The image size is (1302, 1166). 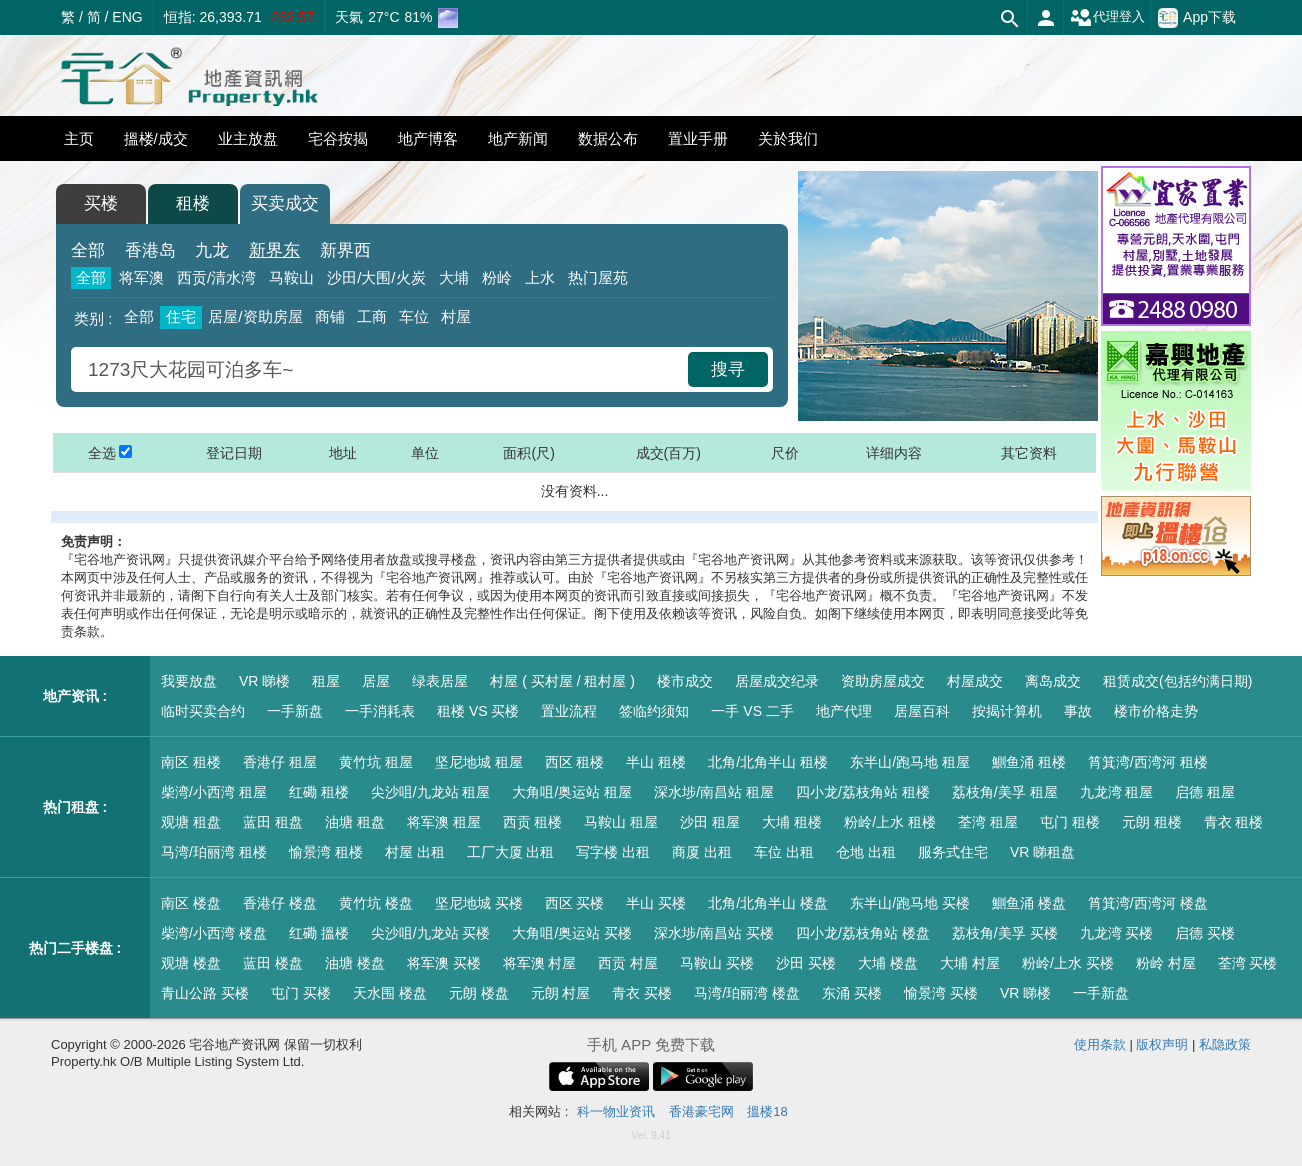 I want to click on 工厂大厦 出租, so click(x=511, y=852).